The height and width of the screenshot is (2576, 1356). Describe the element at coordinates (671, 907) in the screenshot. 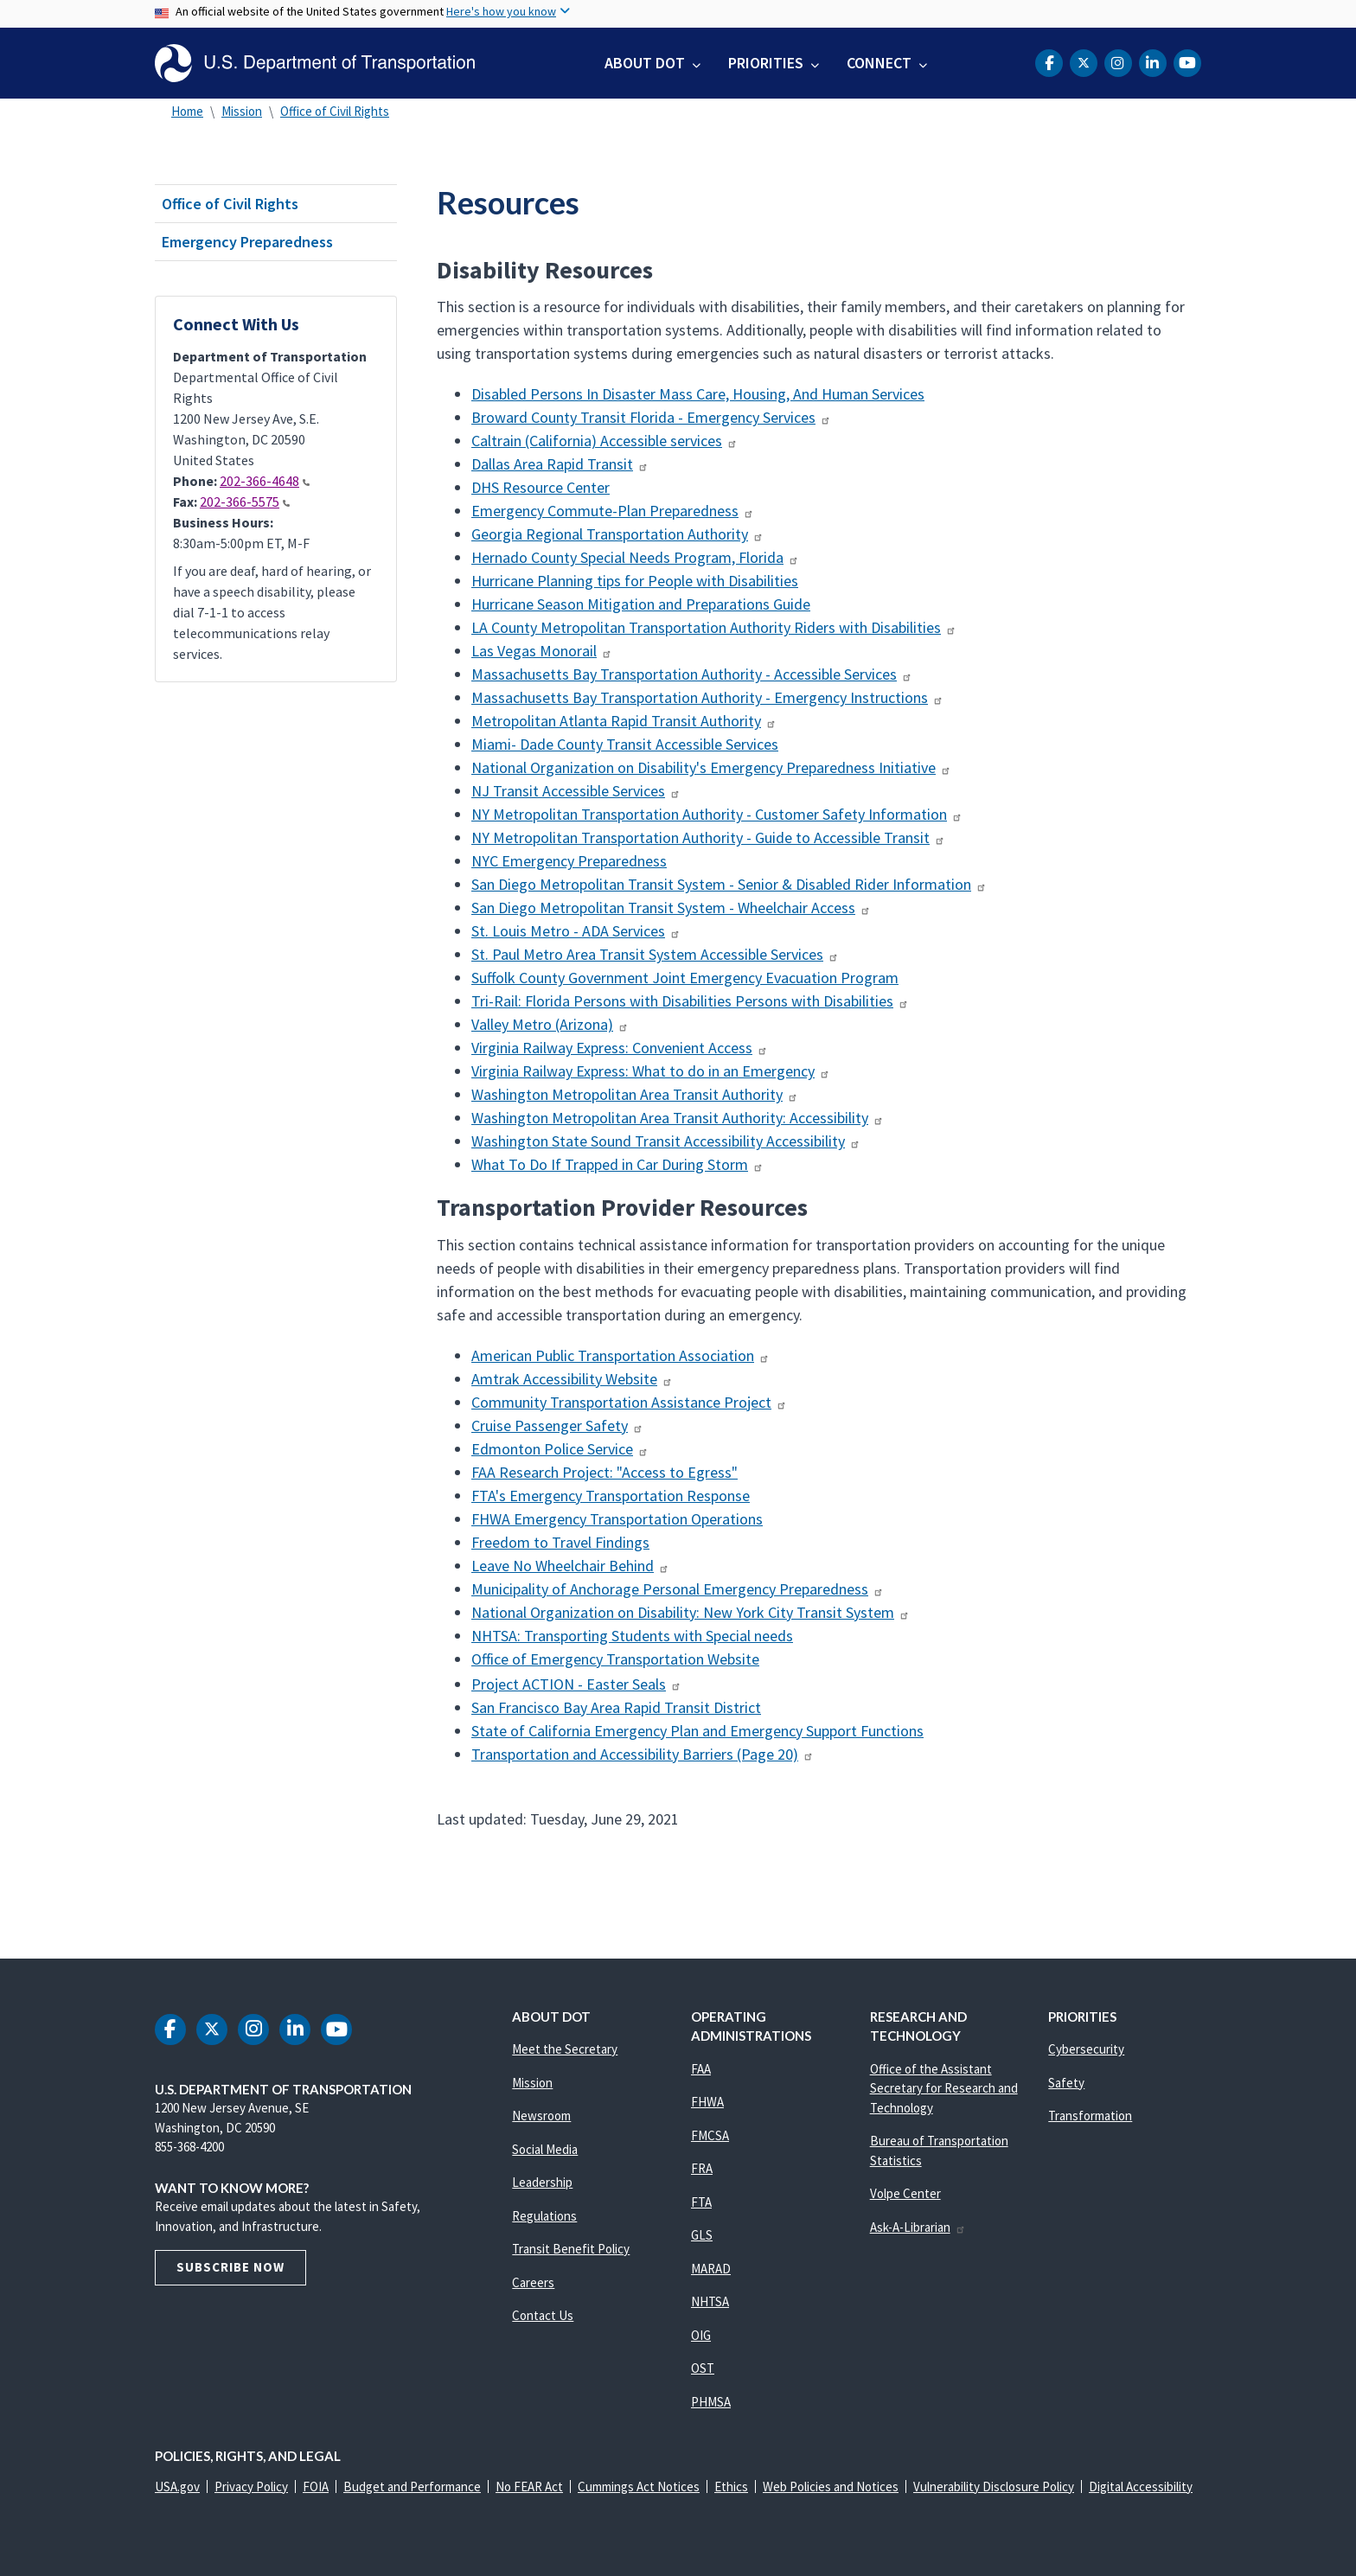

I see `San Diego Metropolitan Transit System - Wheelchair Access` at that location.